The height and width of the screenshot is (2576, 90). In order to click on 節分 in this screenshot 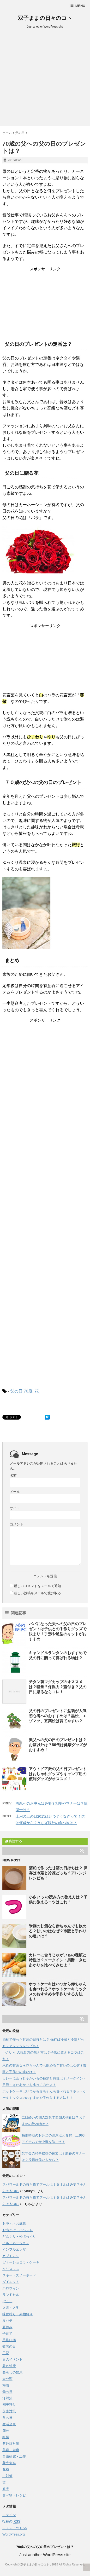, I will do `click(5, 2430)`.